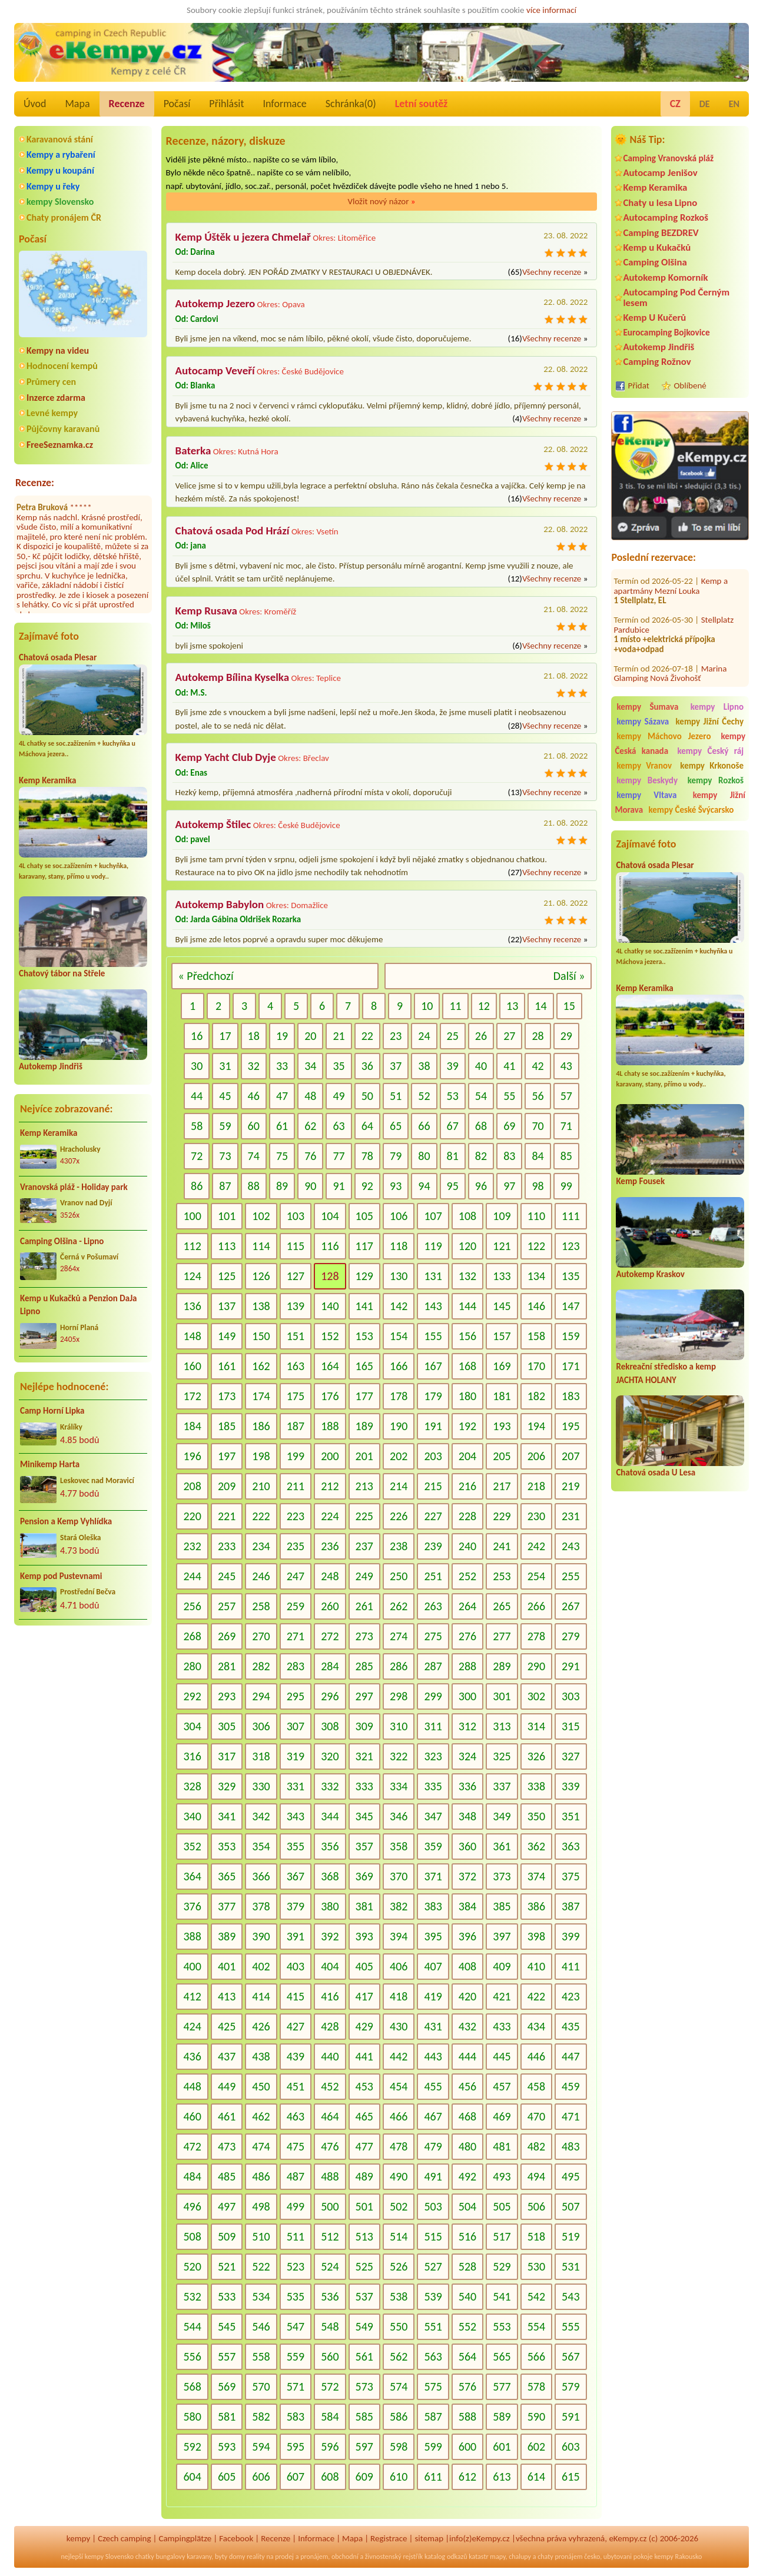  I want to click on 134, so click(536, 1276).